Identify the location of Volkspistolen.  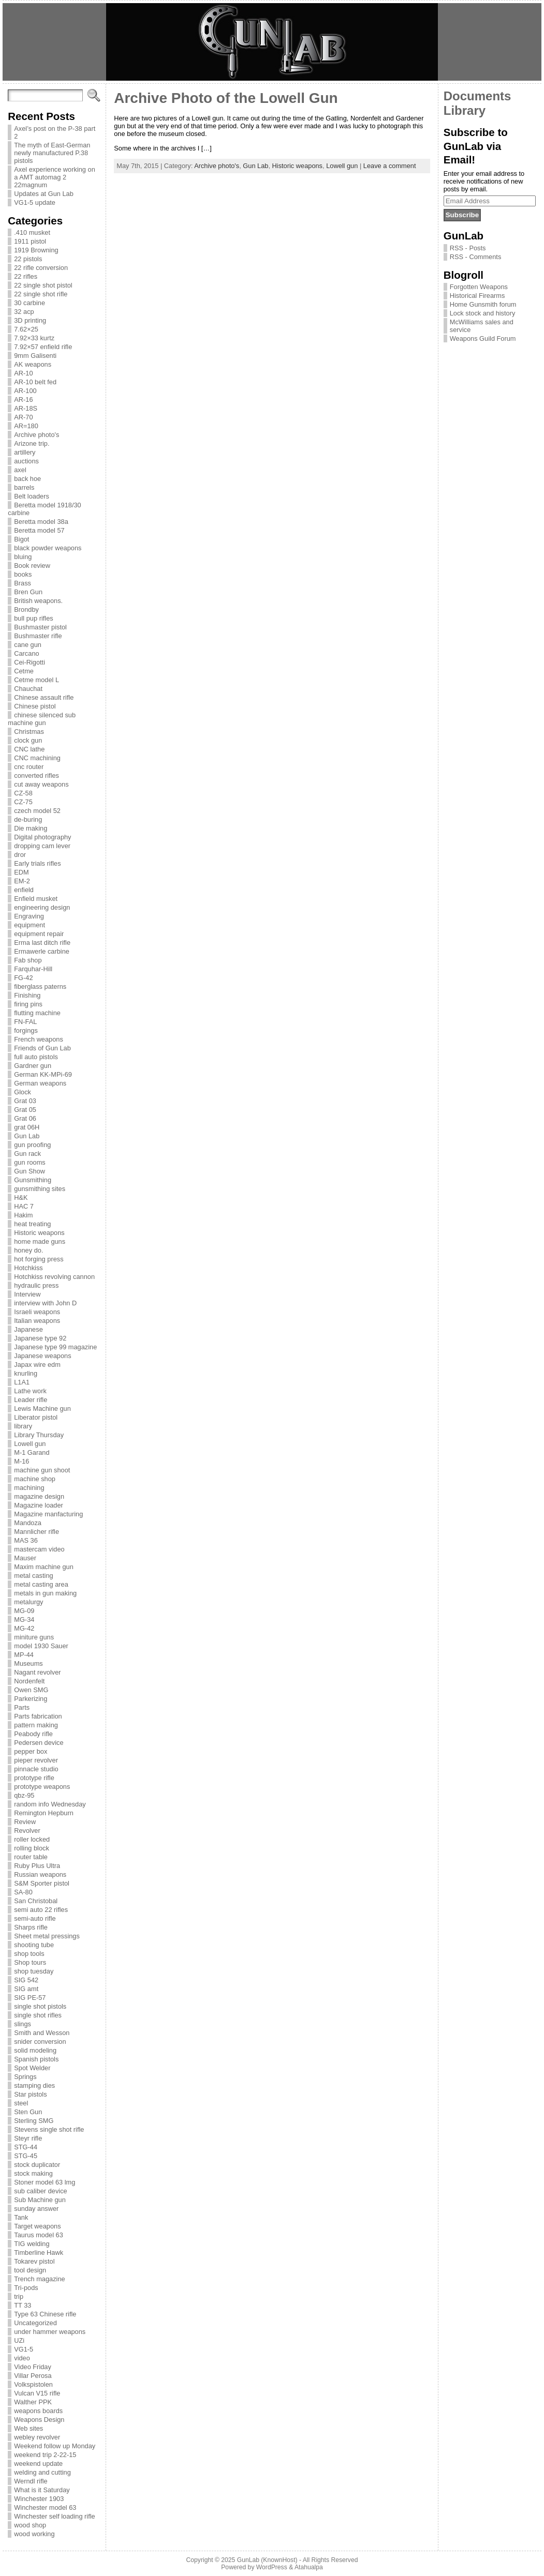
(33, 2384).